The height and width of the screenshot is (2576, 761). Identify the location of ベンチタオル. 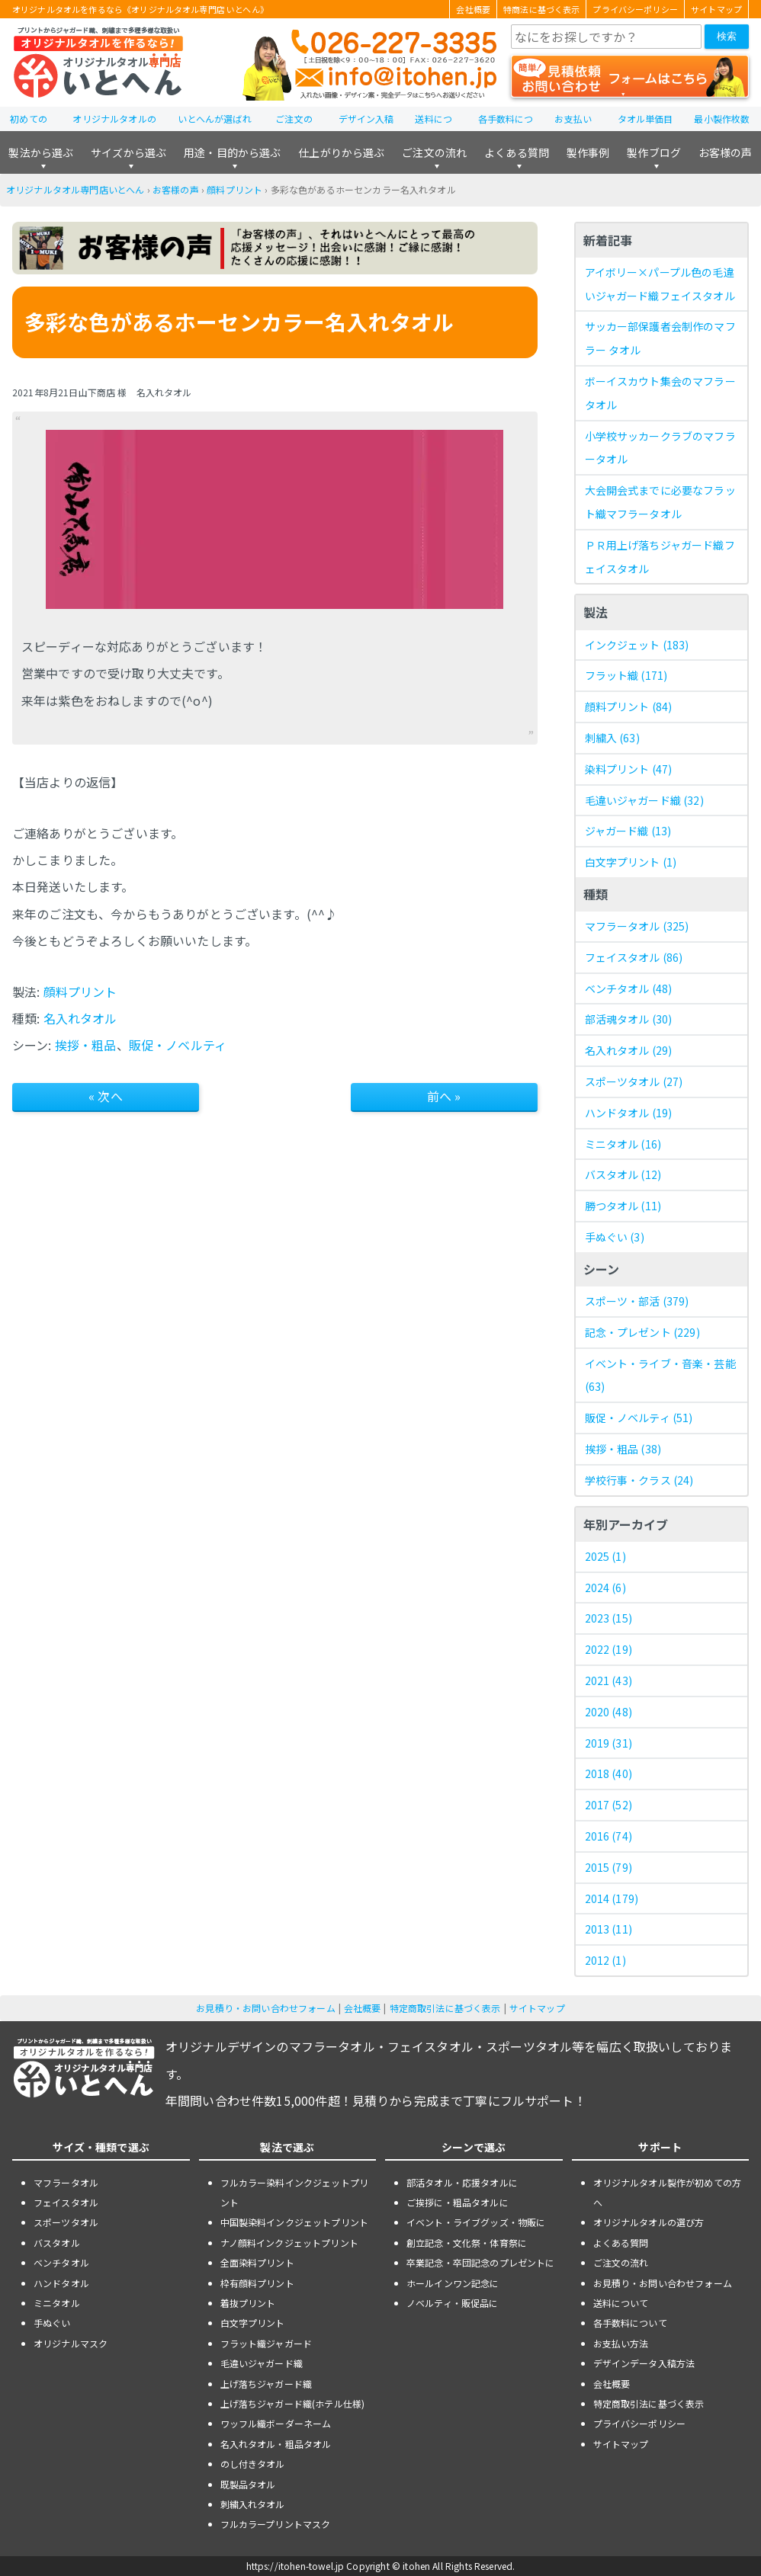
(629, 988).